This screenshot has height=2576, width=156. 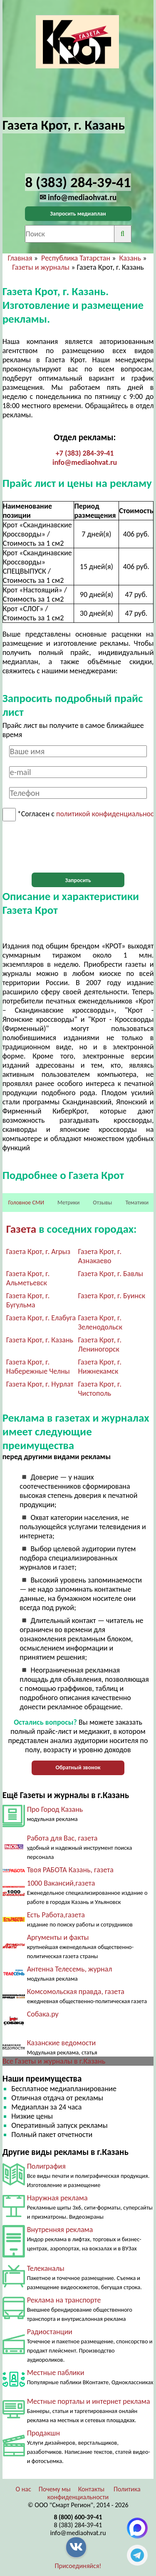 What do you see at coordinates (28, 1278) in the screenshot?
I see `Газета Крот, г. Альметьевск` at bounding box center [28, 1278].